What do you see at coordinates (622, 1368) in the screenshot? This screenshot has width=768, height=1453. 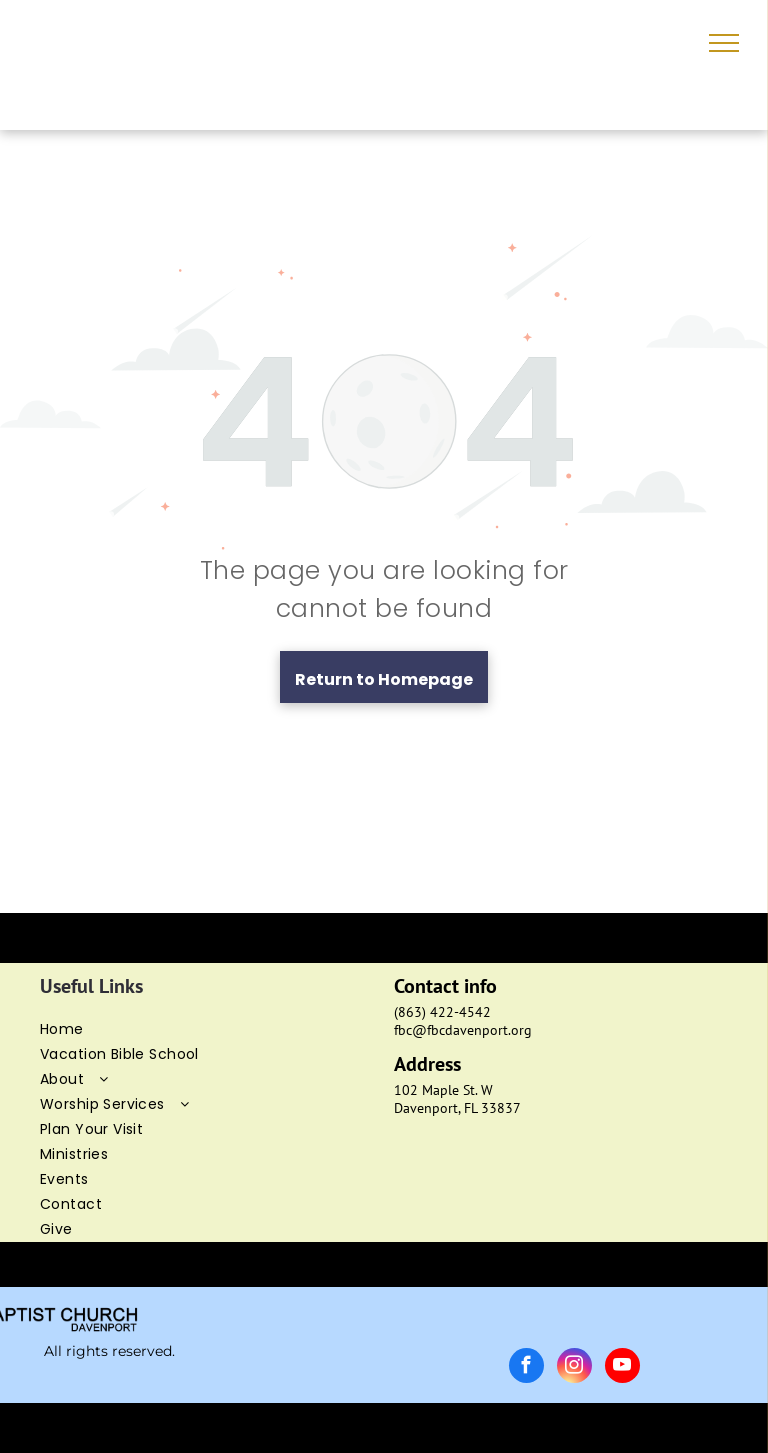 I see `[youtube]` at bounding box center [622, 1368].